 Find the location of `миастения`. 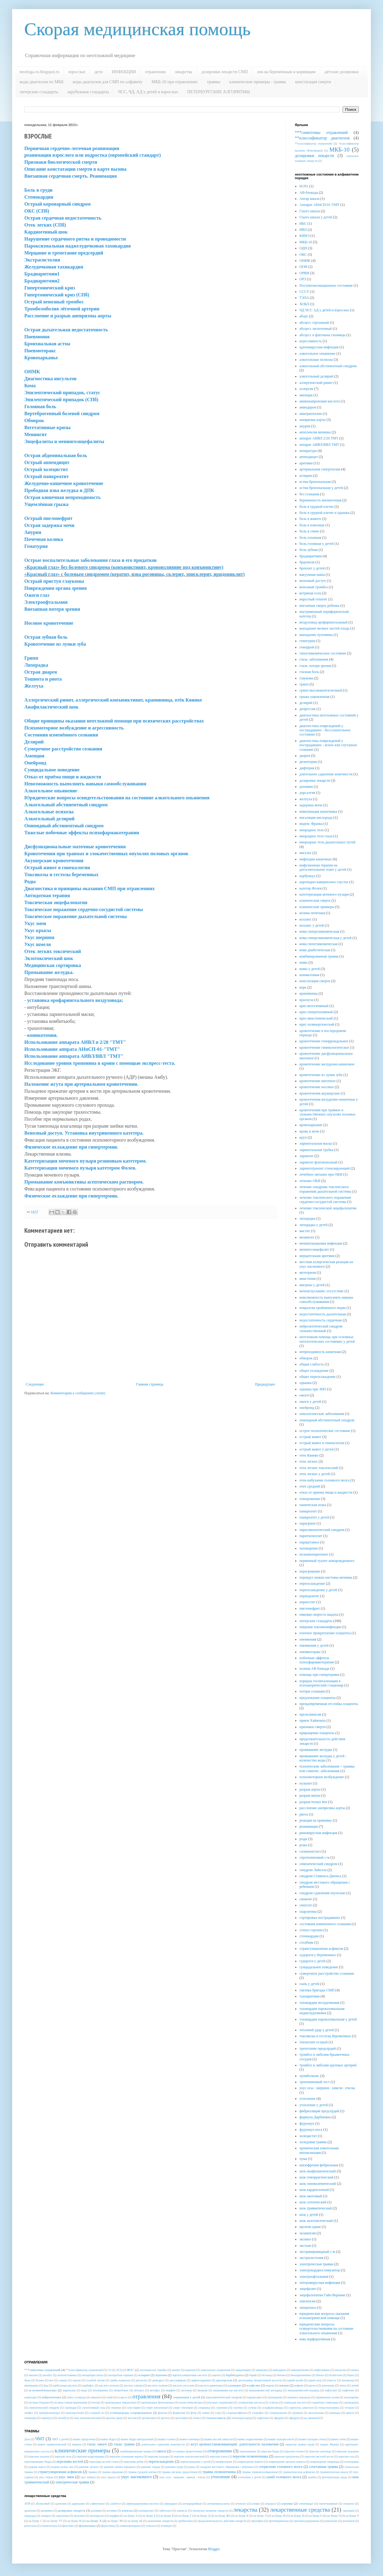

миастения is located at coordinates (307, 1278).